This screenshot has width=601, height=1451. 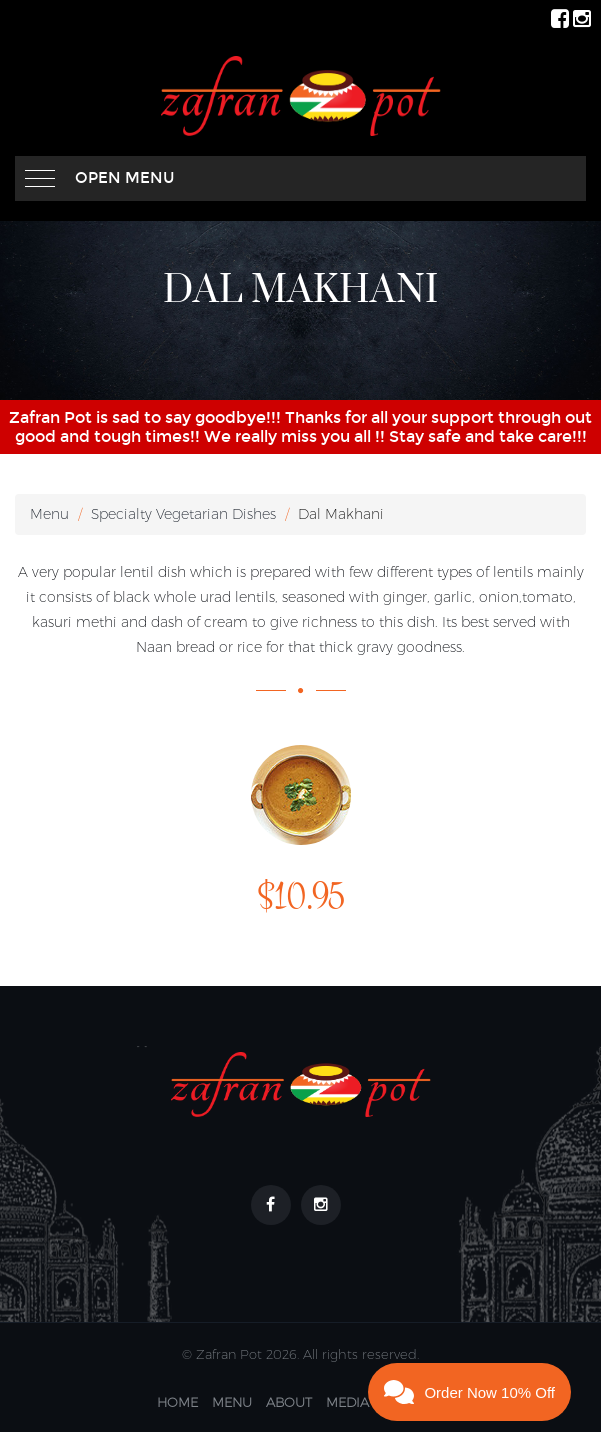 I want to click on Menu, so click(x=49, y=514).